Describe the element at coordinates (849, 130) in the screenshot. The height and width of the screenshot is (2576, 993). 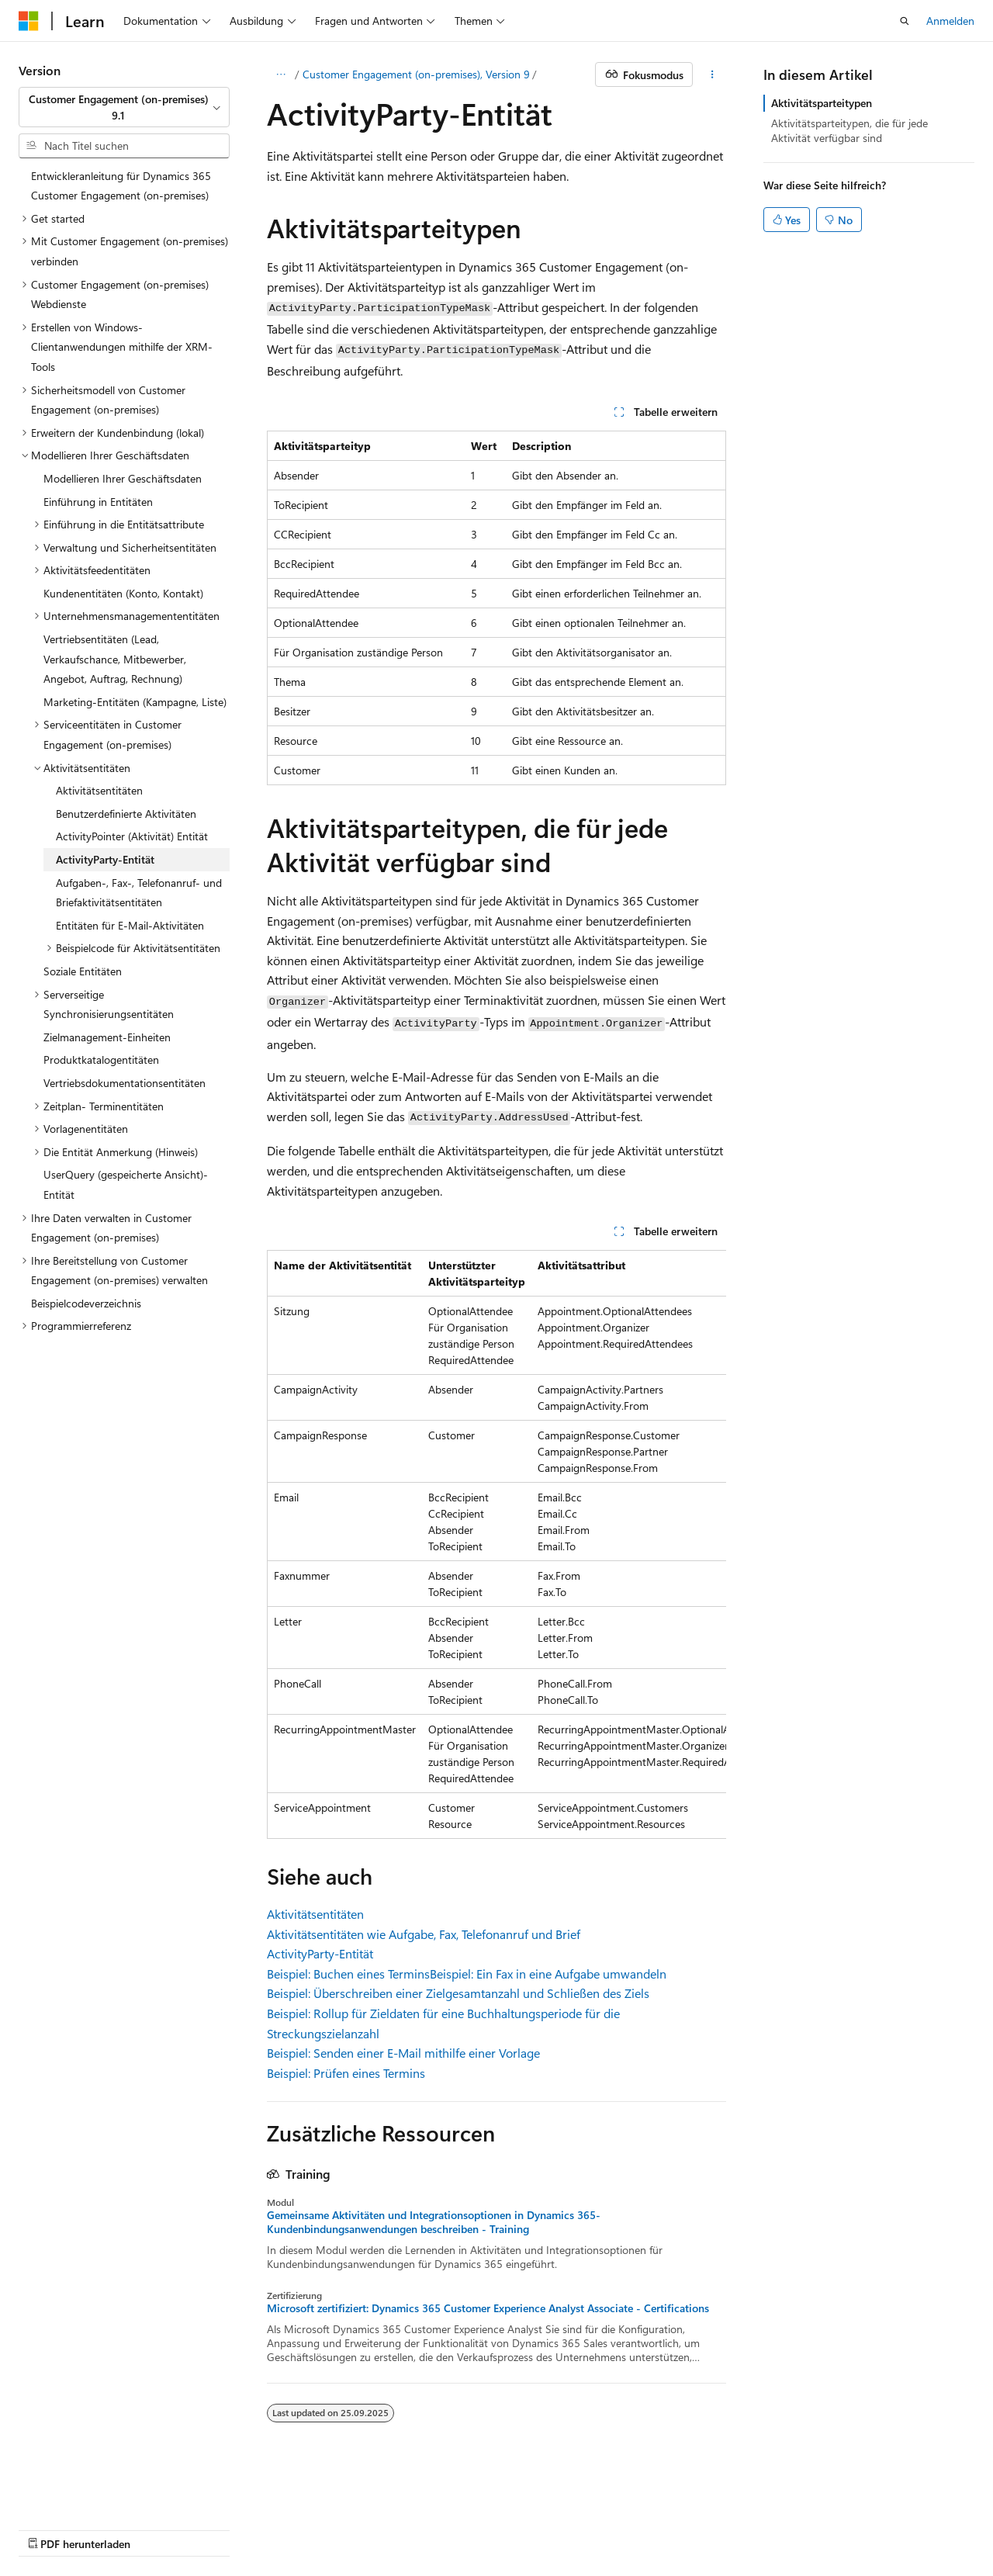
I see `Aktivitätsparteitypen, die für jede Aktivität verfügbar sind` at that location.